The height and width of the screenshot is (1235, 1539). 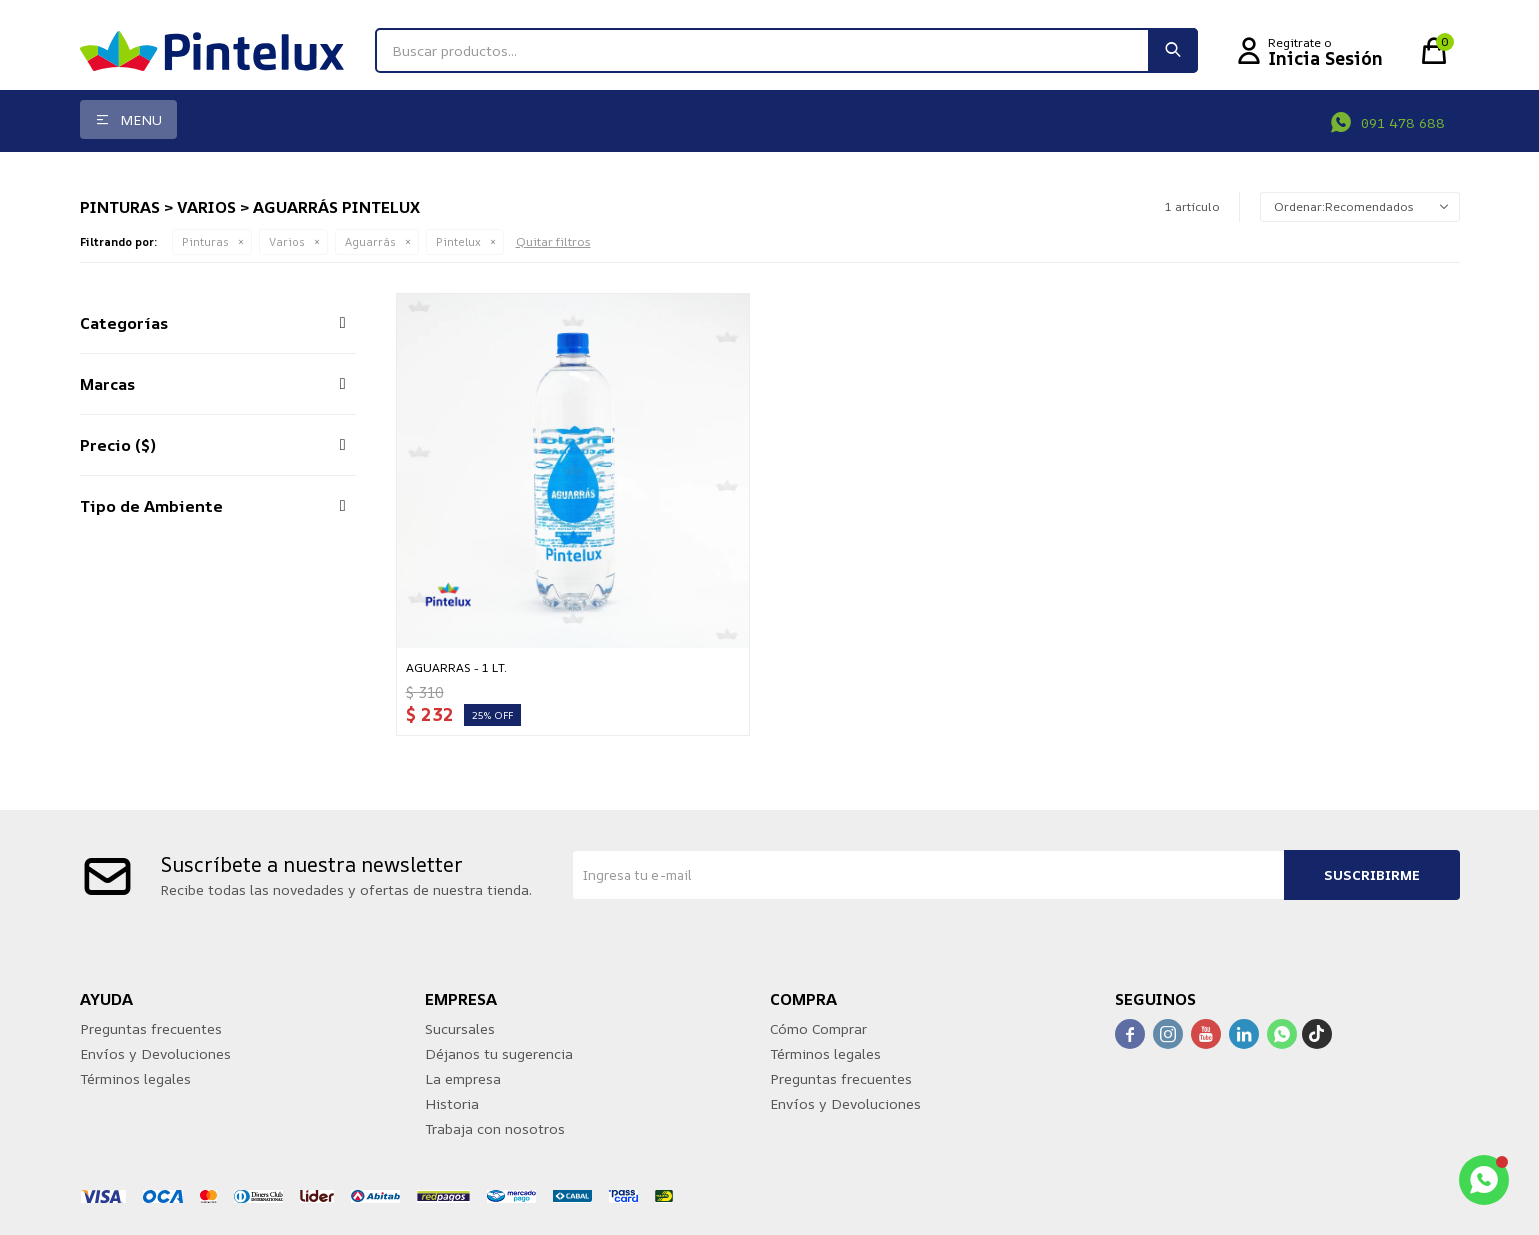 I want to click on Pinturas, so click(x=205, y=241).